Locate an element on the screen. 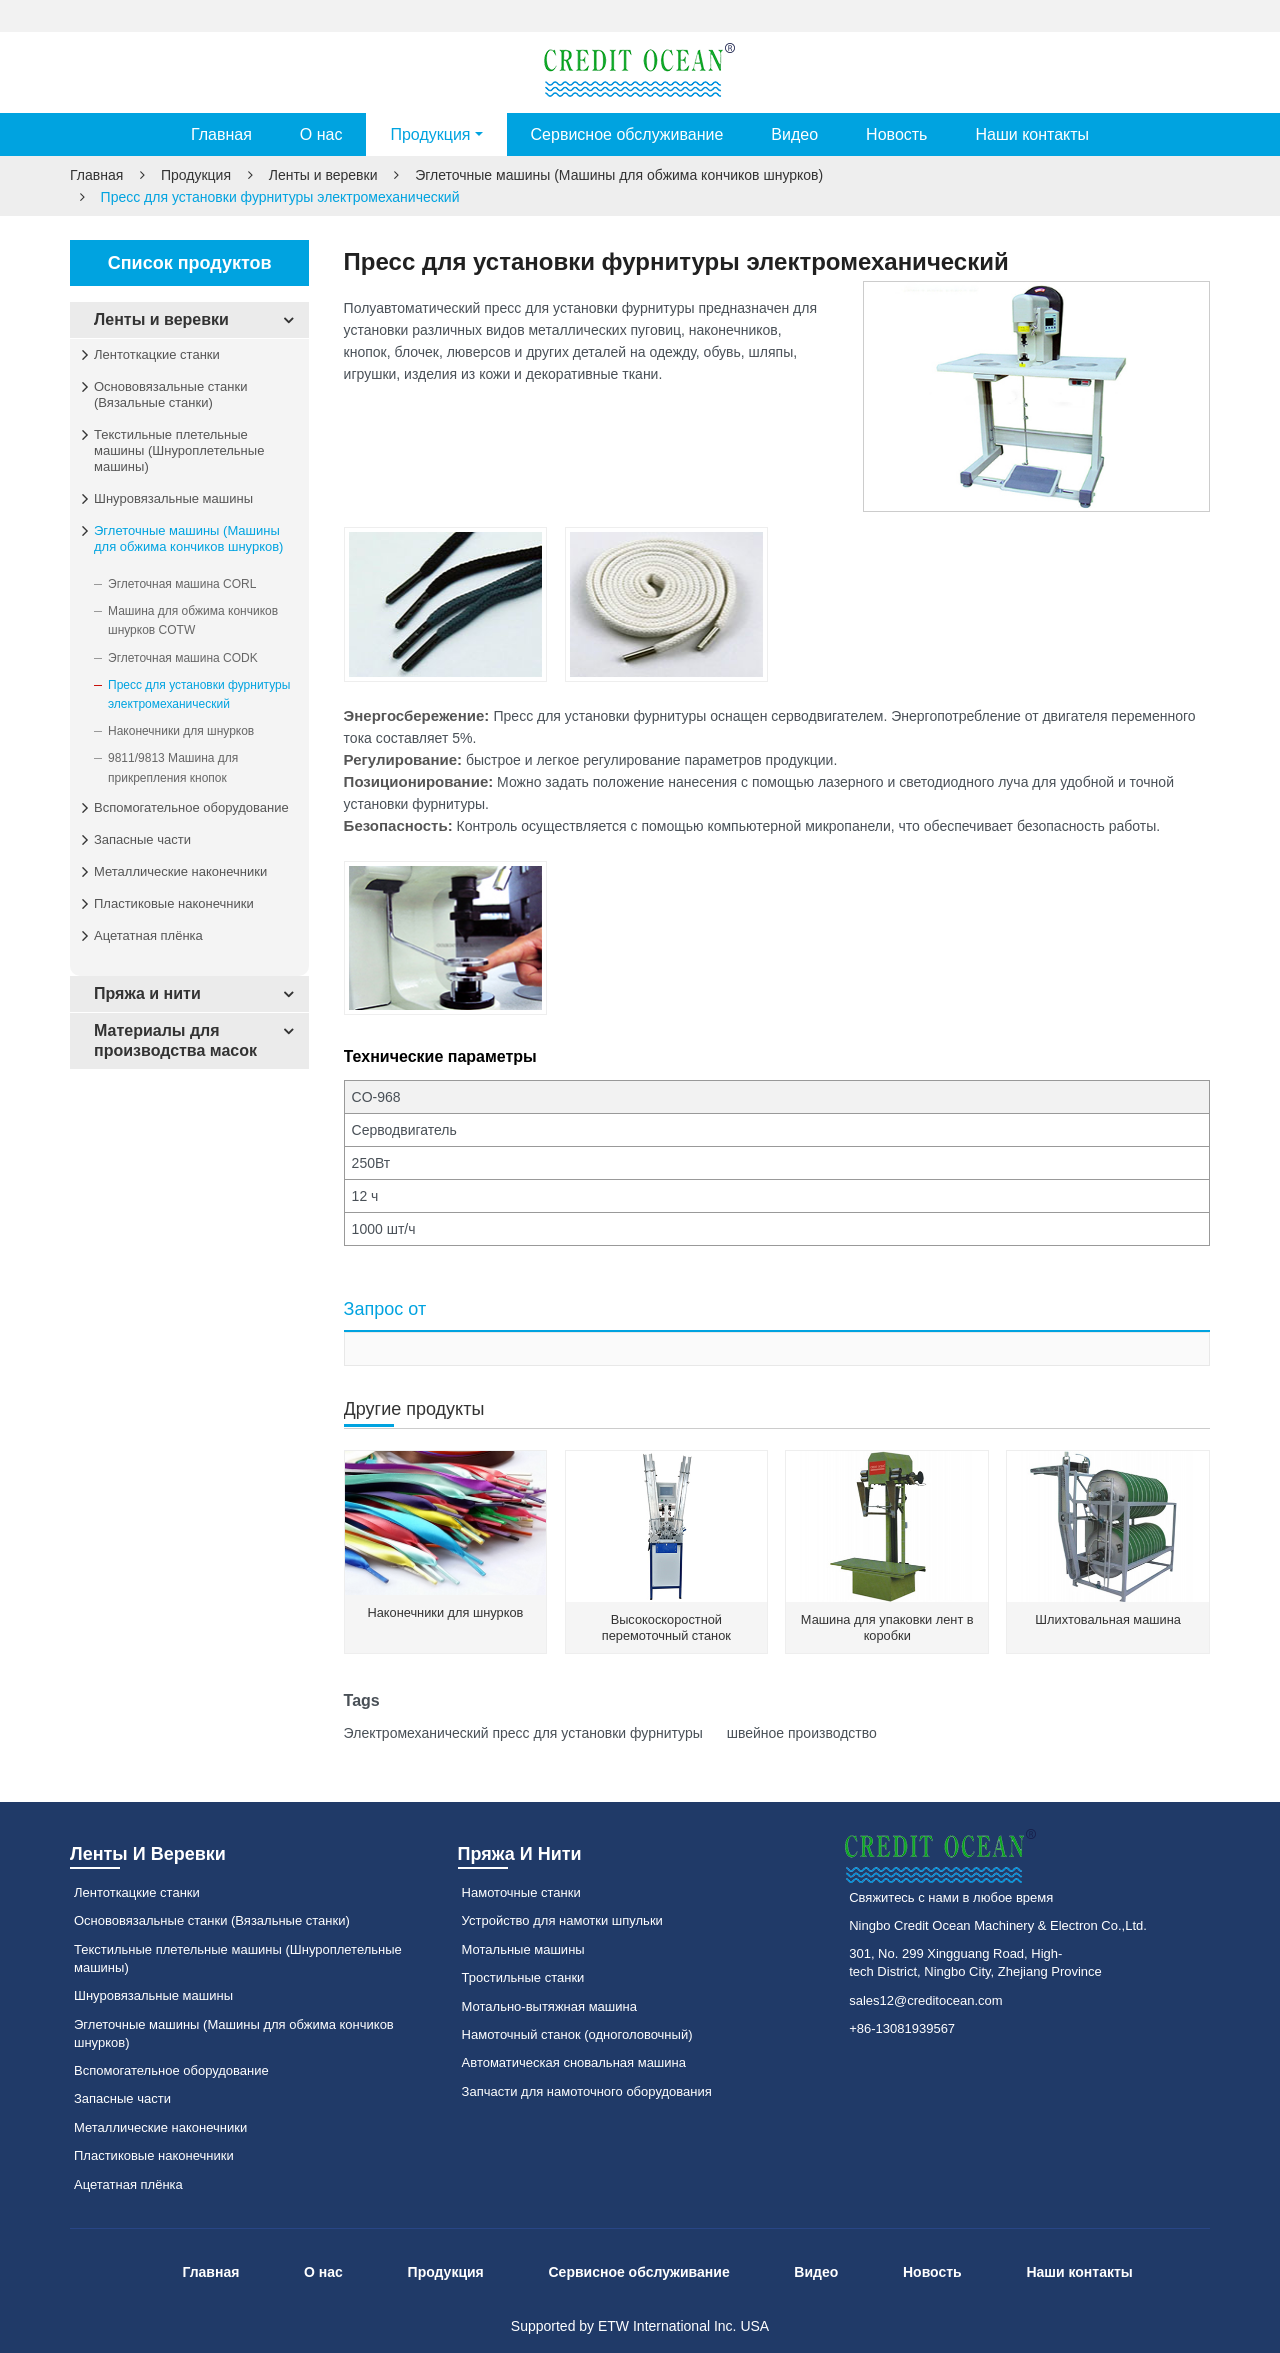 Image resolution: width=1280 pixels, height=2353 pixels. Запасные части is located at coordinates (142, 839).